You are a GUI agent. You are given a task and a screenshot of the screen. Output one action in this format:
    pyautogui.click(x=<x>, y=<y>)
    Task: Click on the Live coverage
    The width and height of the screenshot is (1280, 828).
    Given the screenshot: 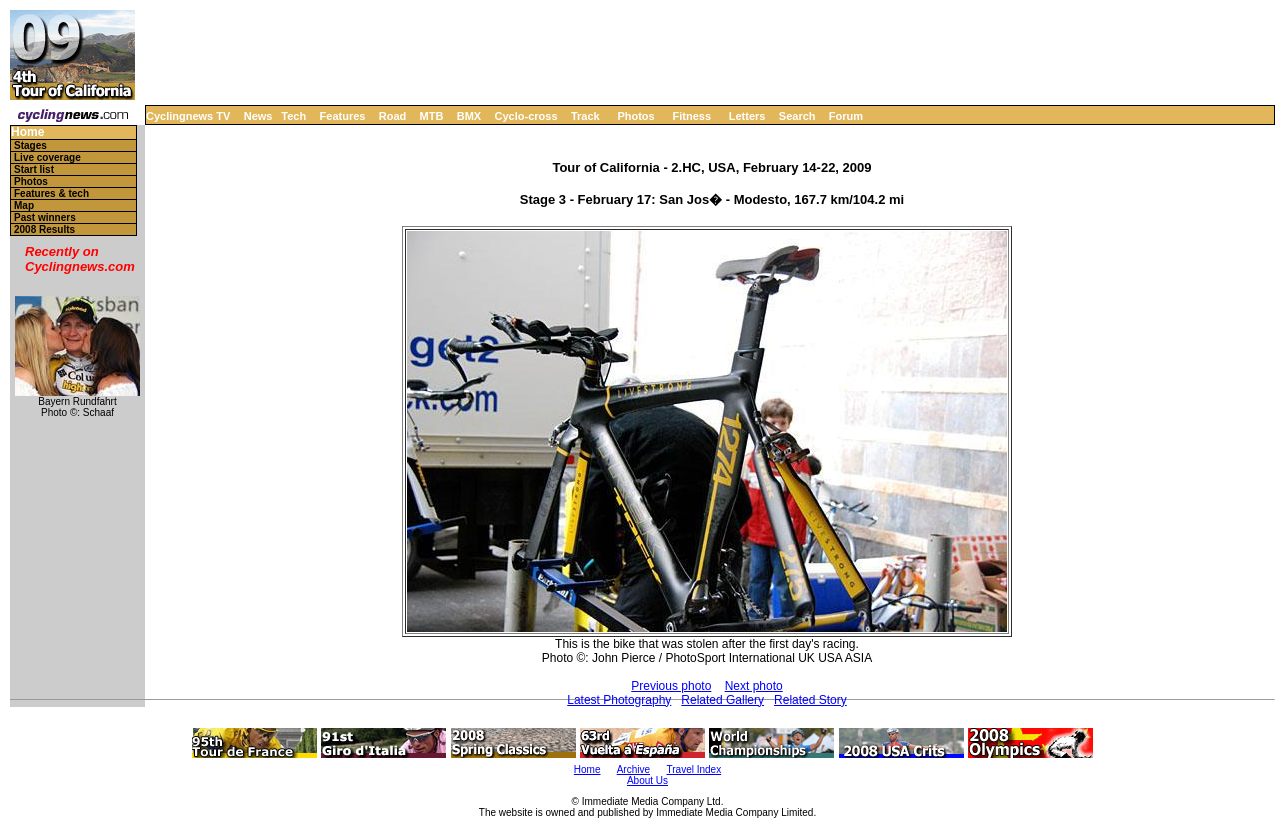 What is the action you would take?
    pyautogui.click(x=47, y=157)
    